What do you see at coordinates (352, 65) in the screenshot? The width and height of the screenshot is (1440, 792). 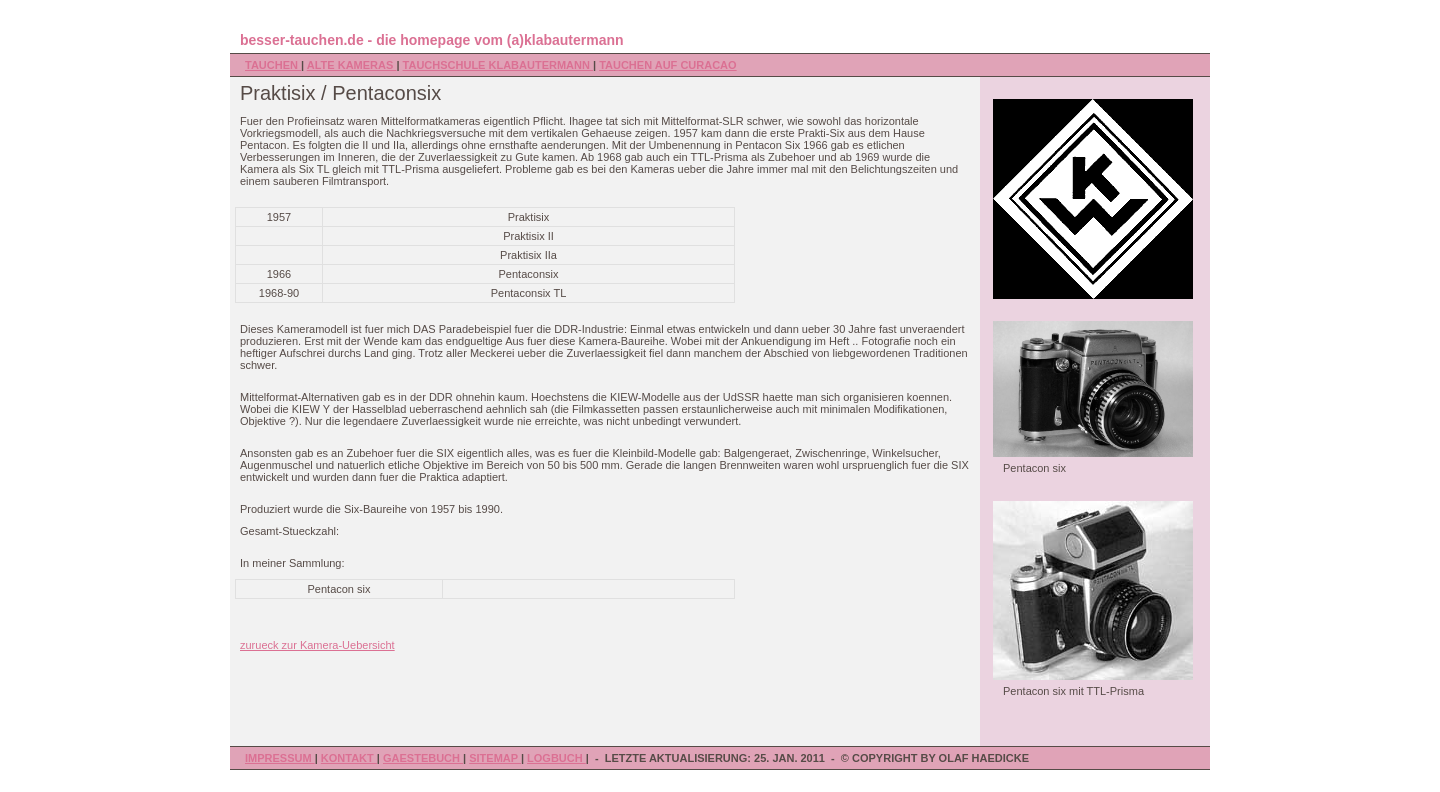 I see `Alte Kameras` at bounding box center [352, 65].